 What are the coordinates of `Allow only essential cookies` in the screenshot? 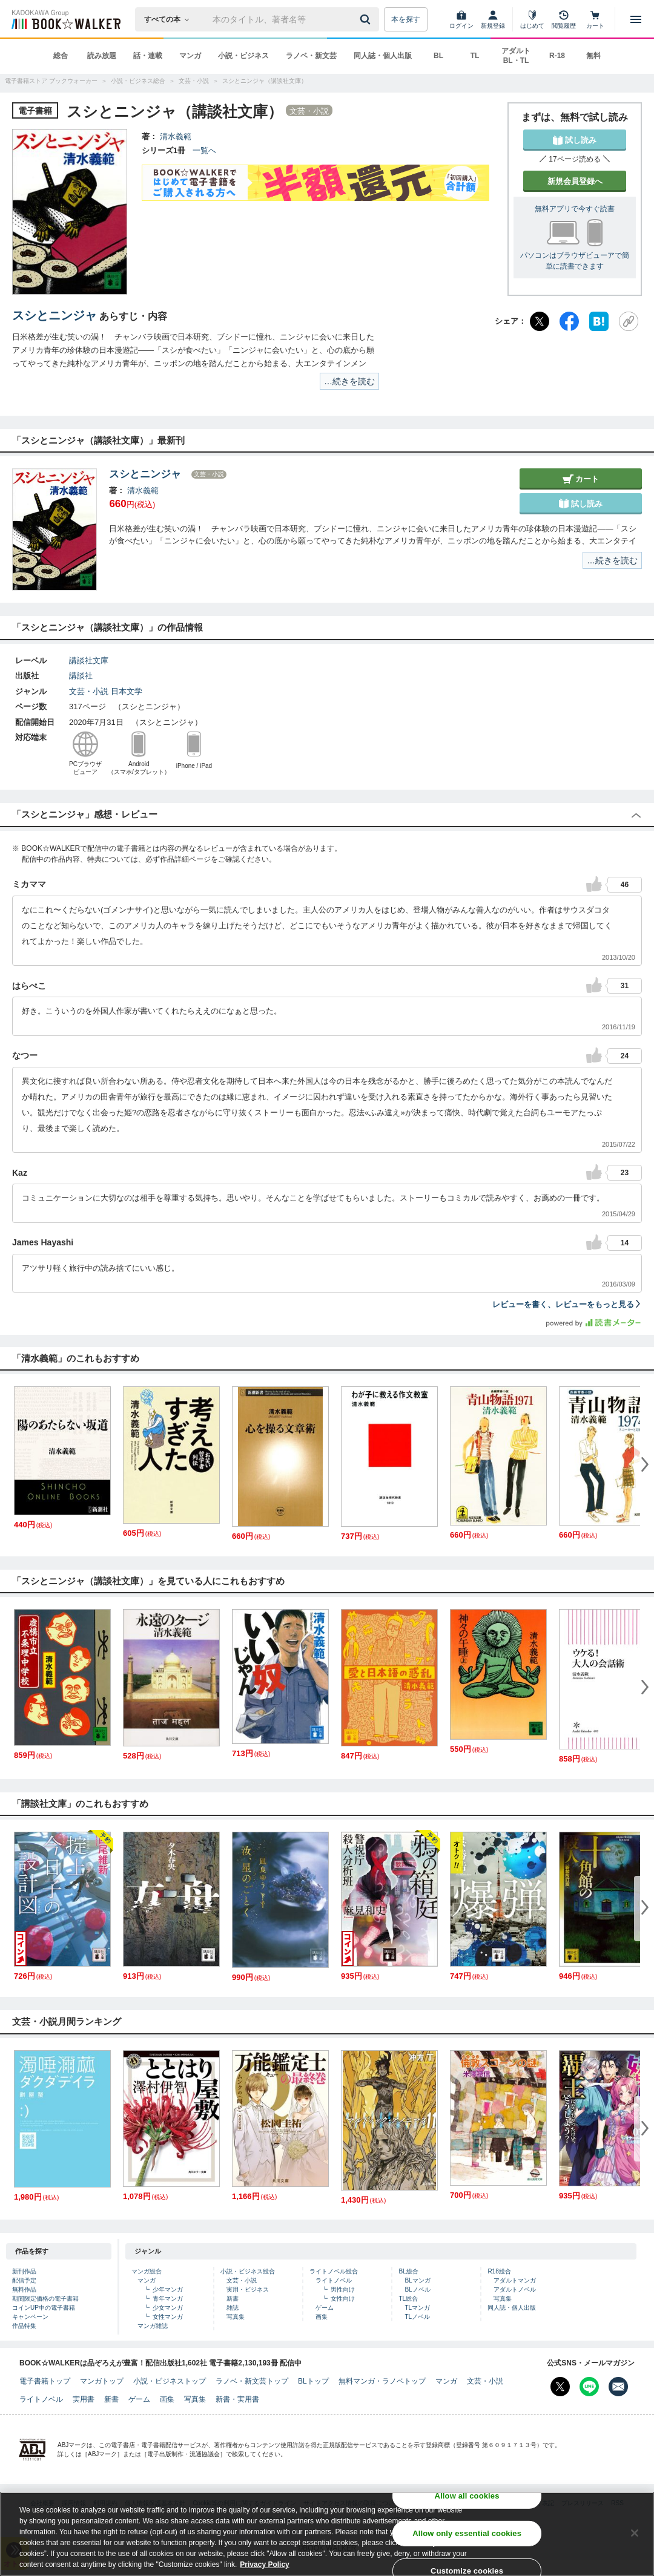 It's located at (466, 2533).